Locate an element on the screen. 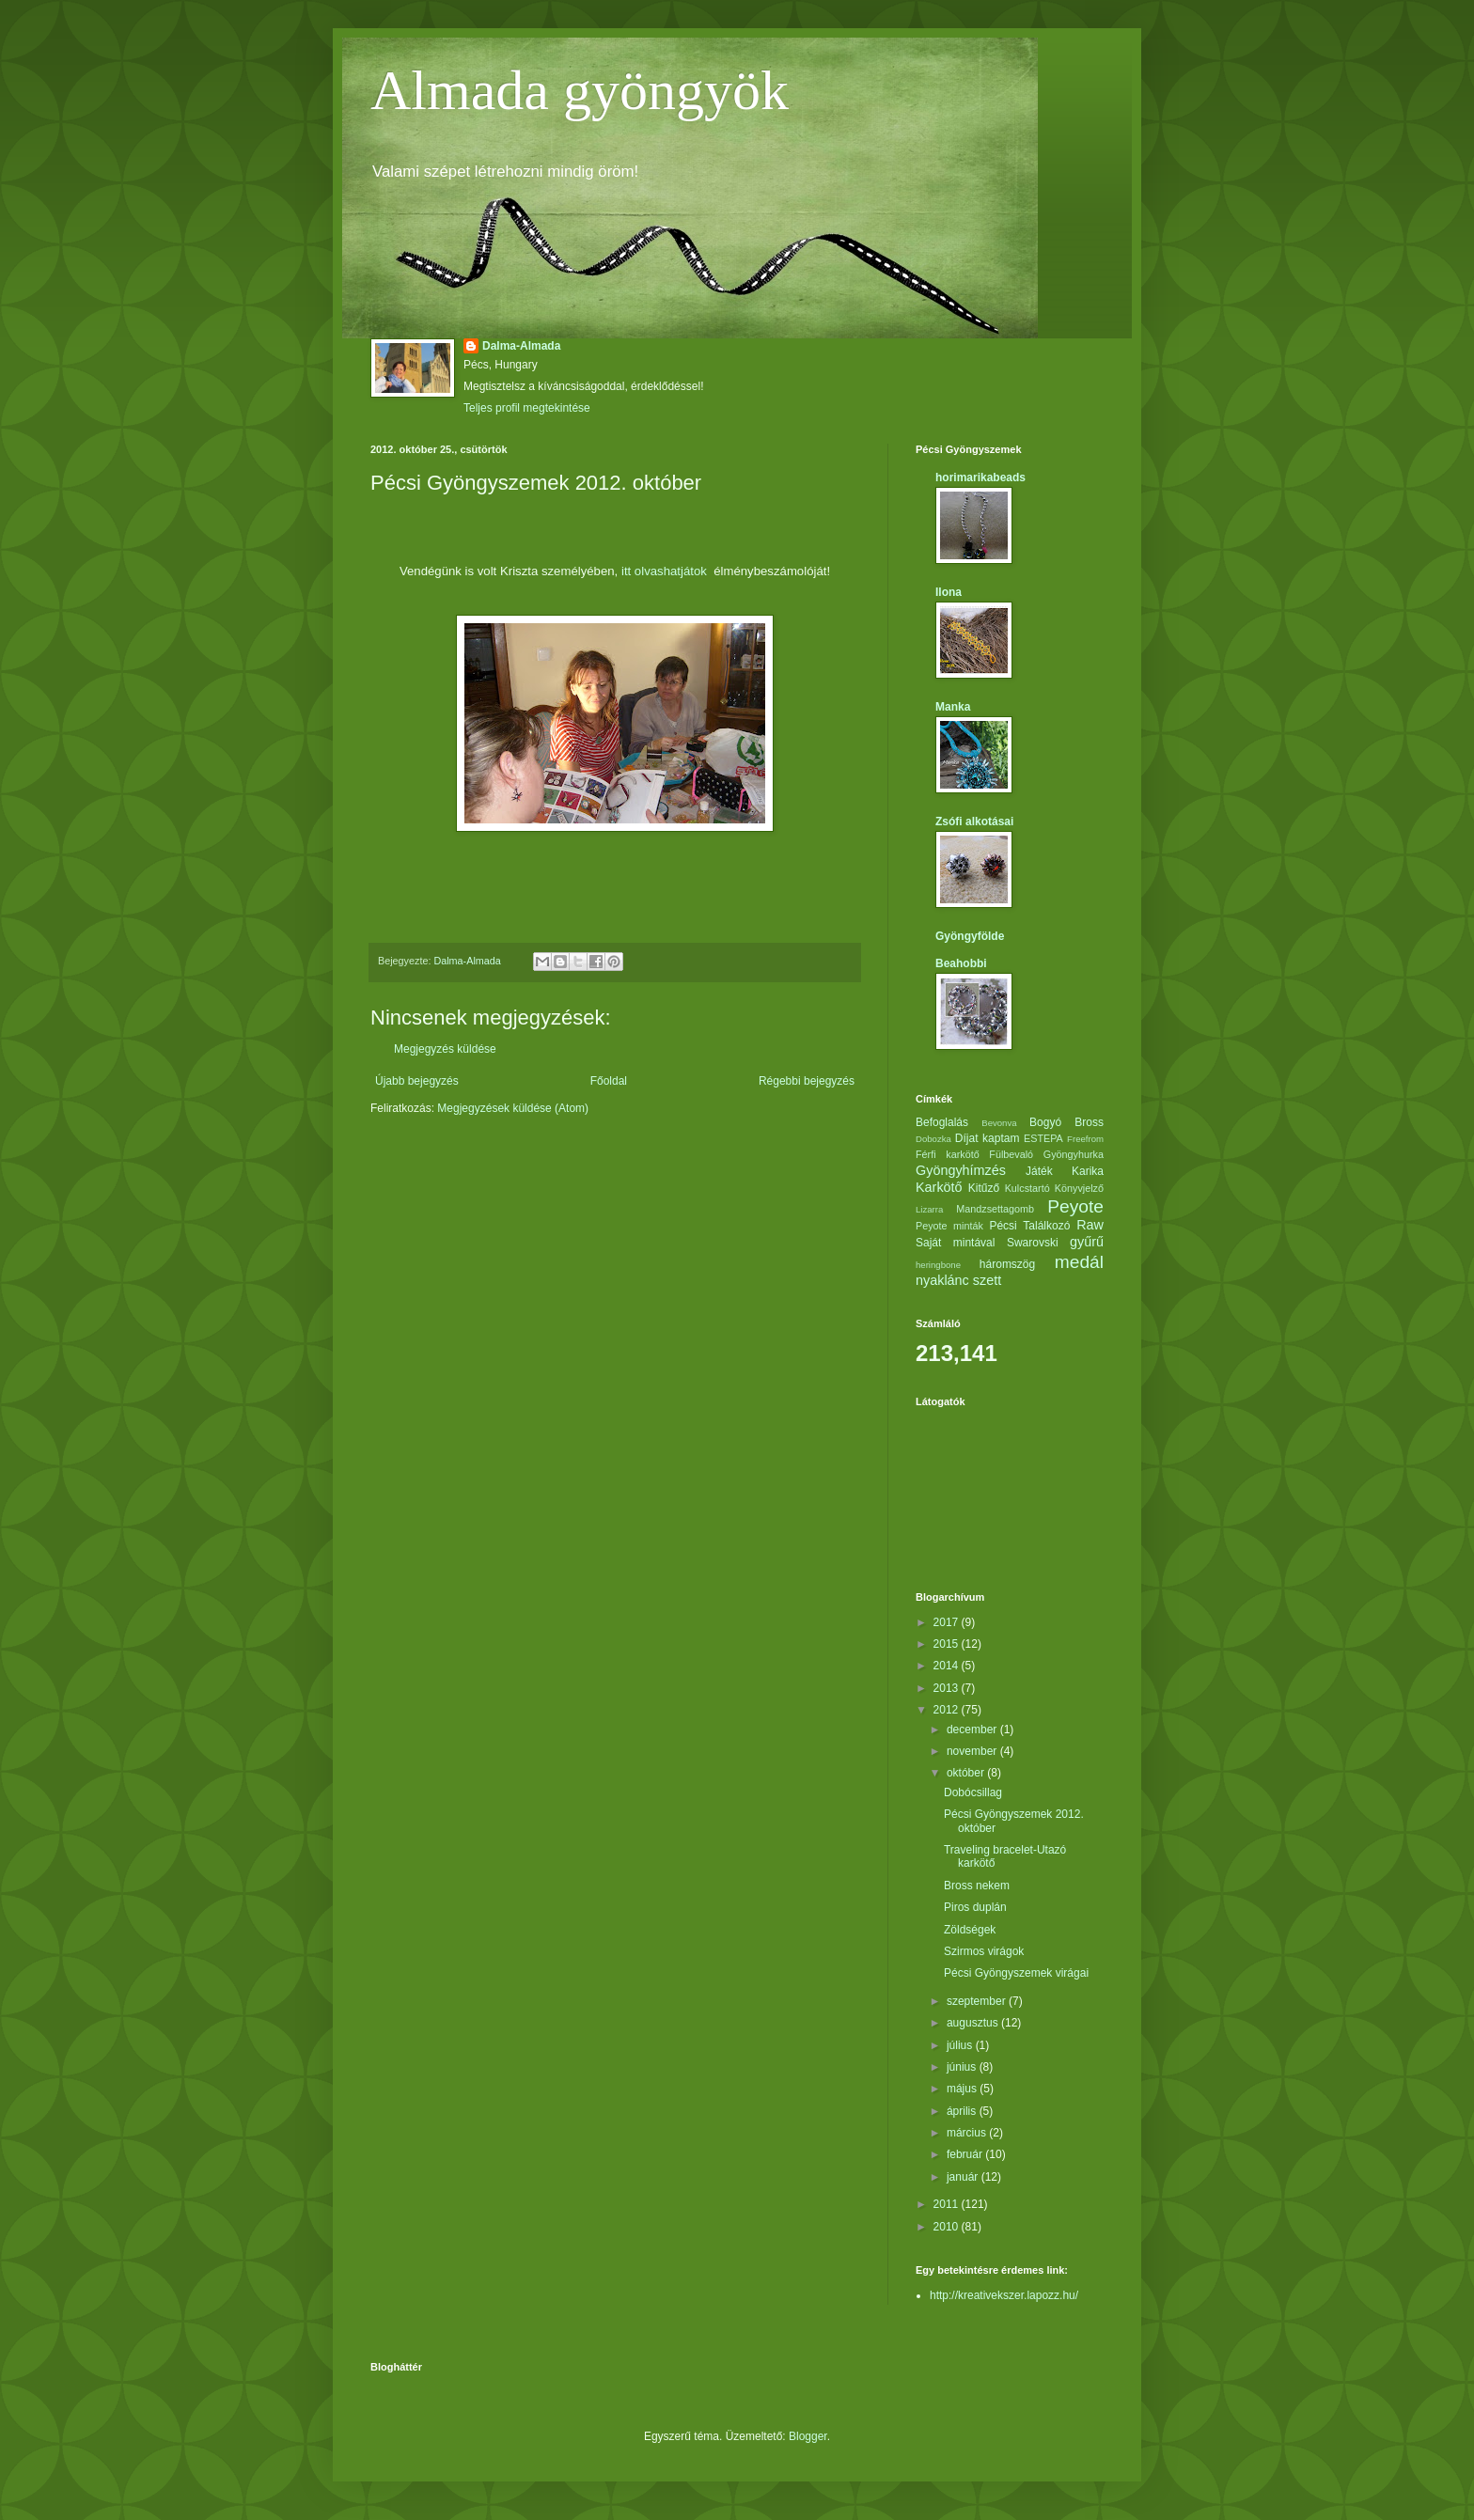 The image size is (1474, 2520). Ilona is located at coordinates (948, 592).